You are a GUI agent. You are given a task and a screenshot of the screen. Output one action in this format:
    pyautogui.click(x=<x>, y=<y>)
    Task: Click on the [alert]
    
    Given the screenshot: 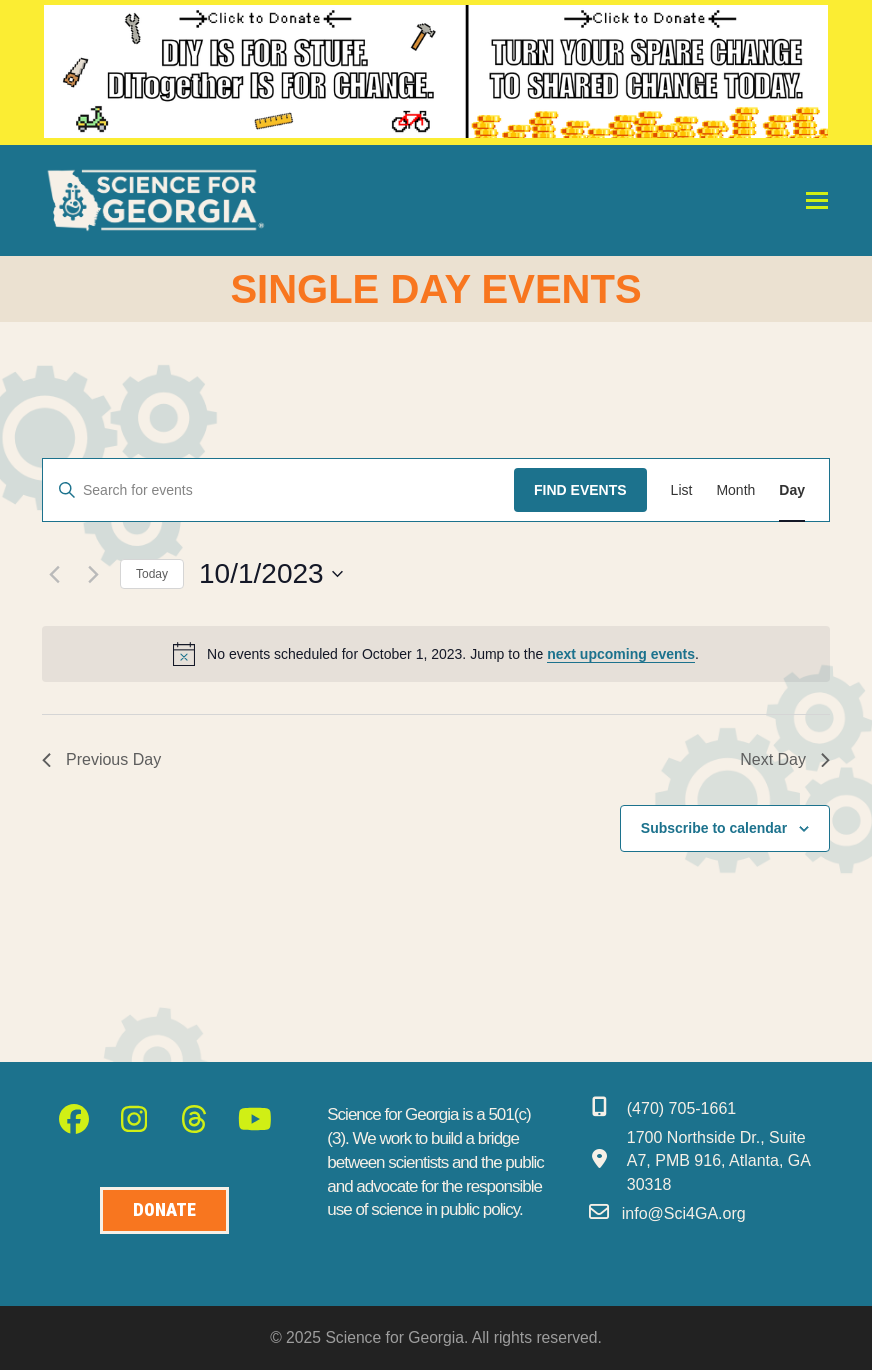 What is the action you would take?
    pyautogui.click(x=436, y=654)
    